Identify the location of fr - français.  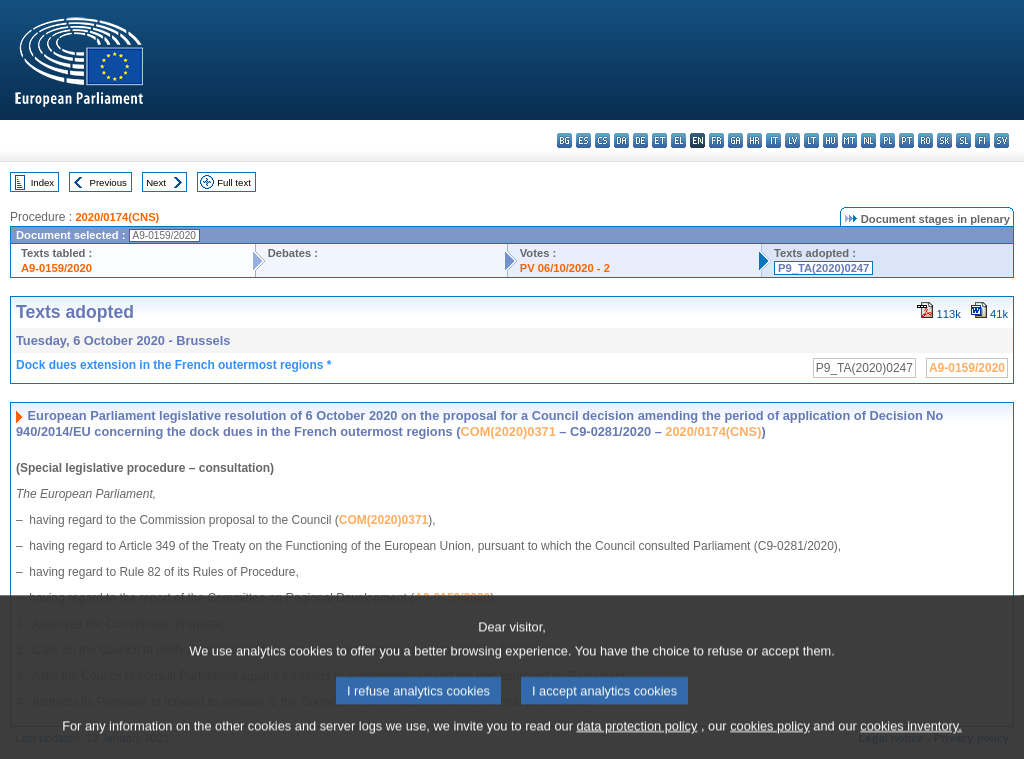
(716, 140).